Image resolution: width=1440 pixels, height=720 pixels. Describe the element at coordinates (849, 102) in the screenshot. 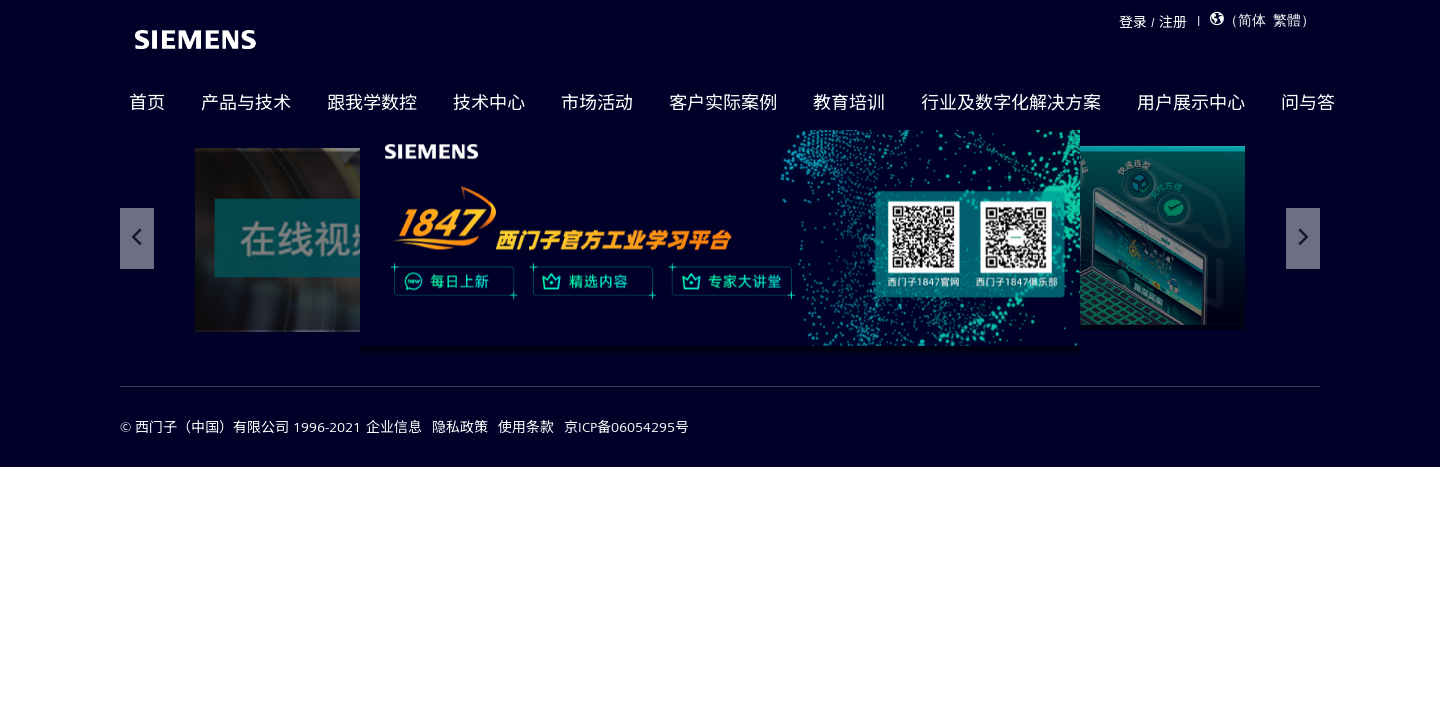

I see `教育培训` at that location.